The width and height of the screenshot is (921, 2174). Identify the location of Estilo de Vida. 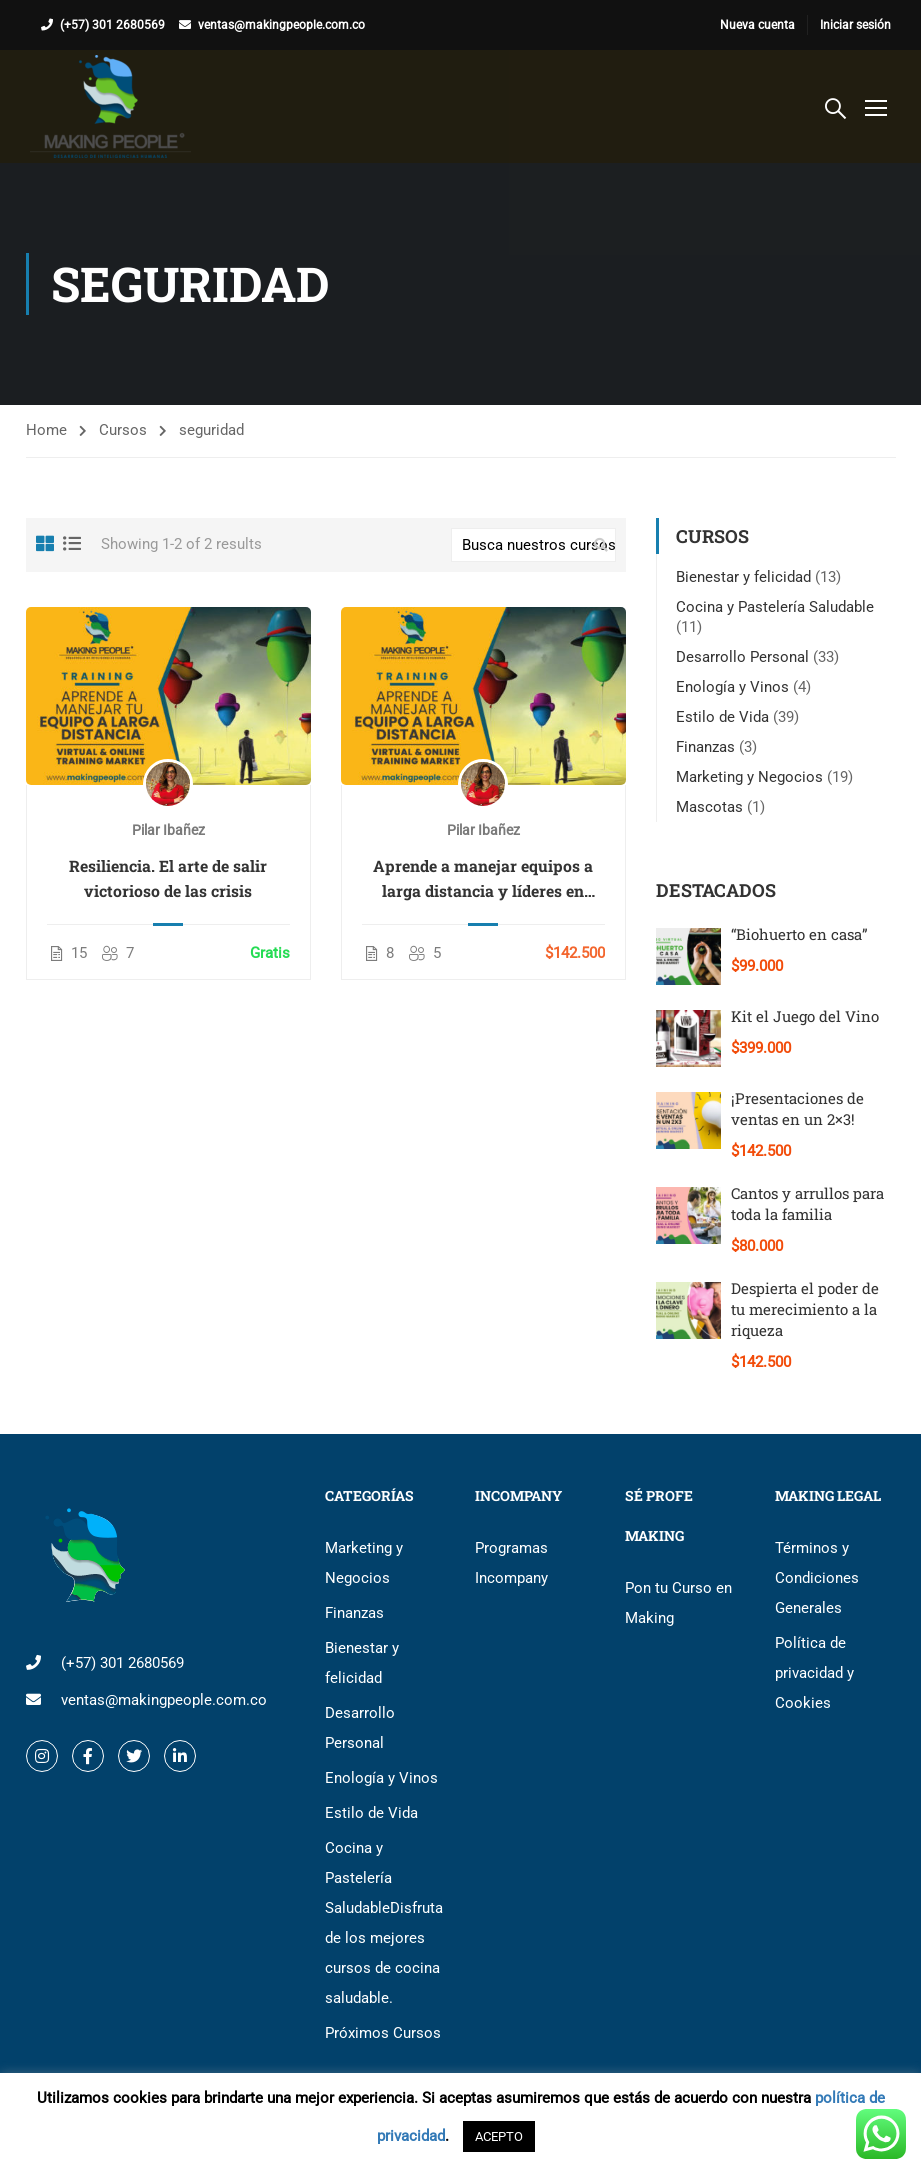
(722, 717).